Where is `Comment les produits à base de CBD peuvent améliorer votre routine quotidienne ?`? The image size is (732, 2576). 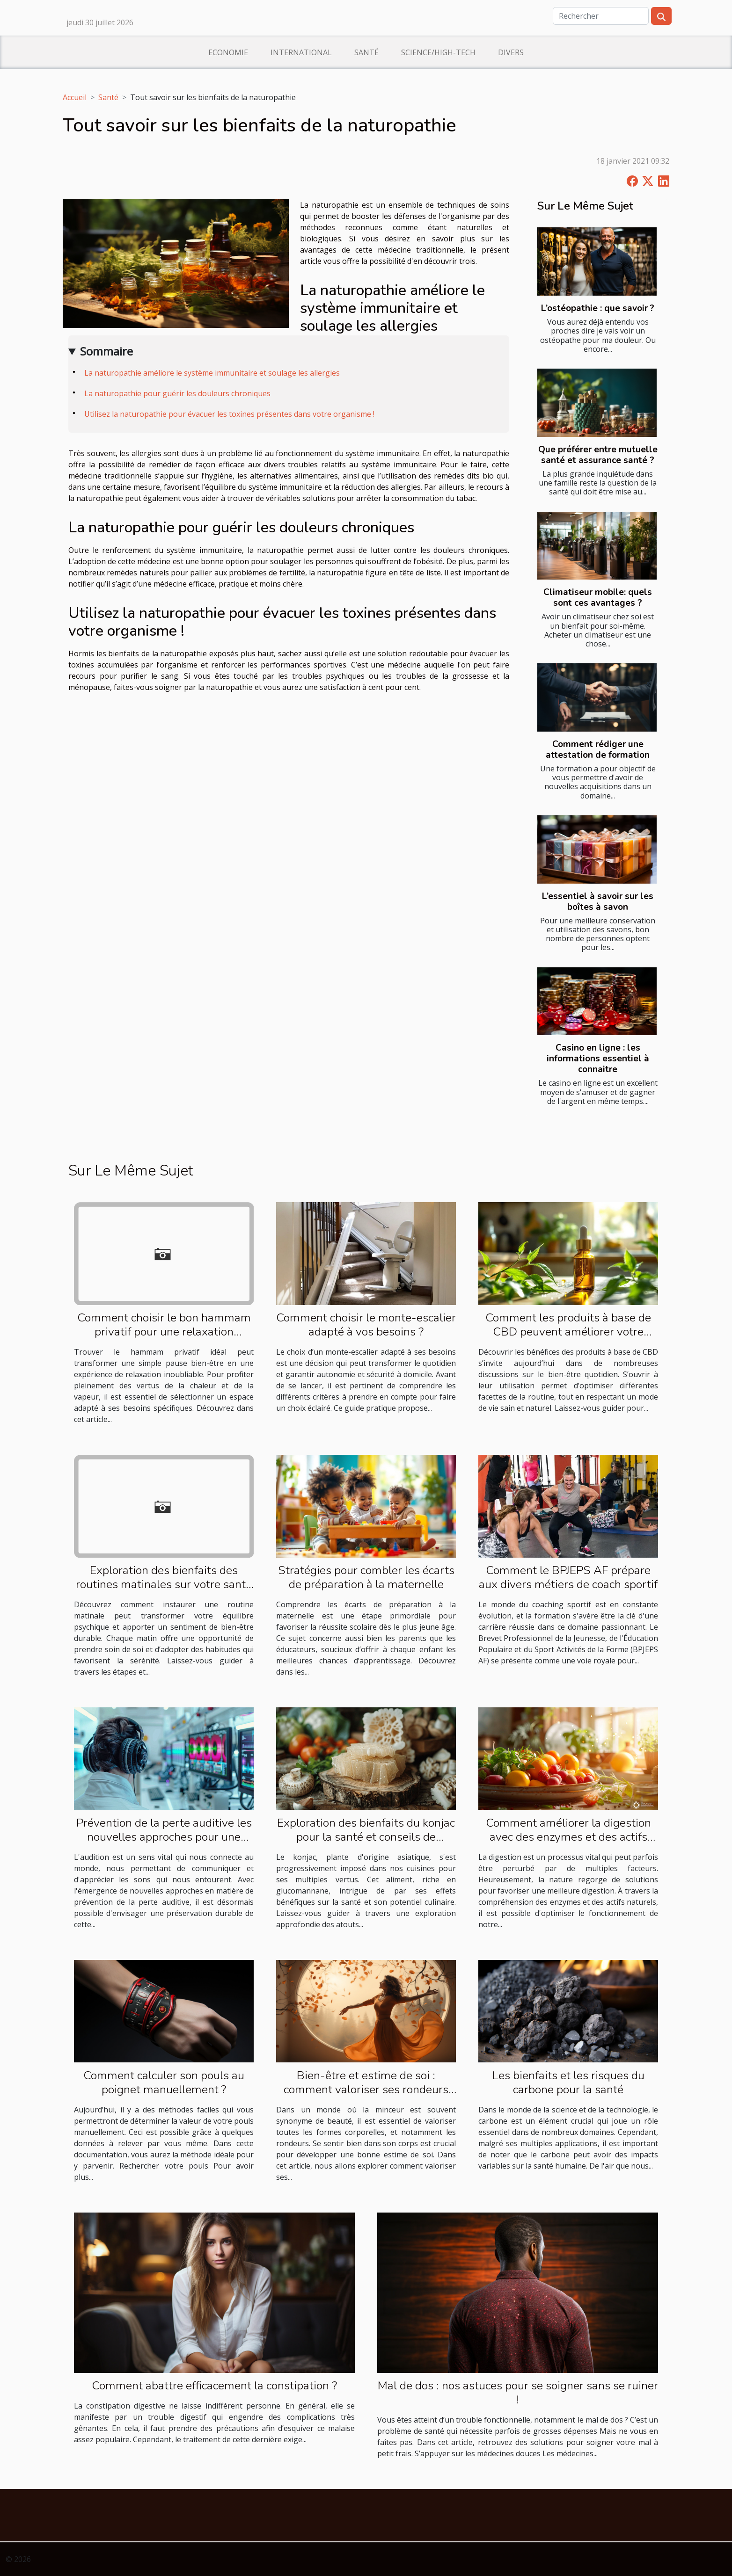 Comment les produits à base de CBD peuvent améliorer votre routine quotidienne ? is located at coordinates (568, 1332).